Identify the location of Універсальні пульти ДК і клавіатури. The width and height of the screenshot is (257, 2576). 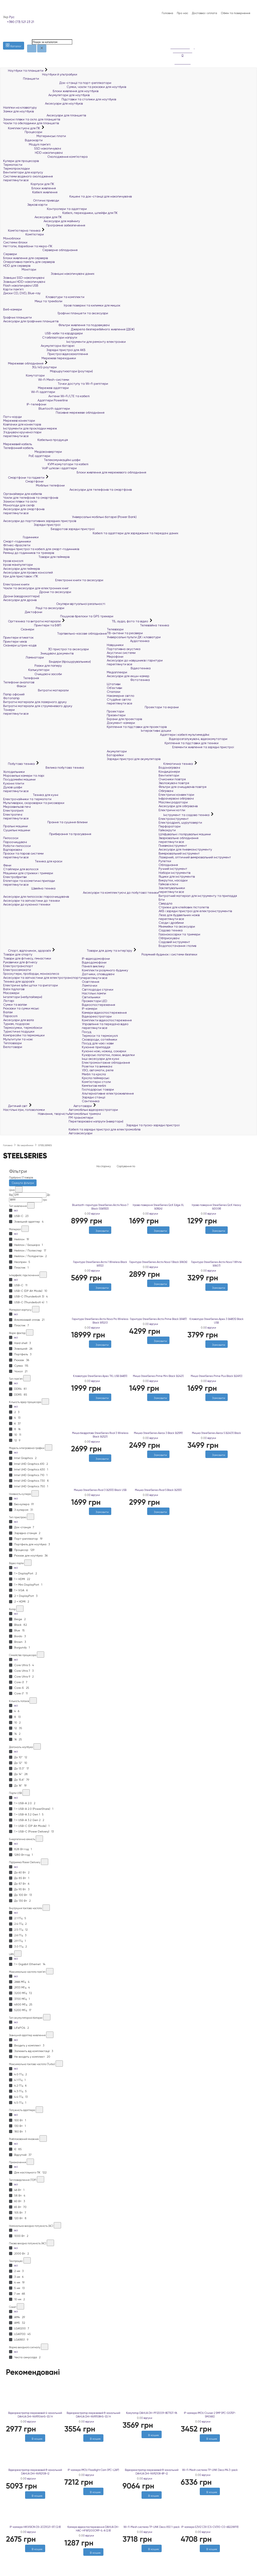
(134, 637).